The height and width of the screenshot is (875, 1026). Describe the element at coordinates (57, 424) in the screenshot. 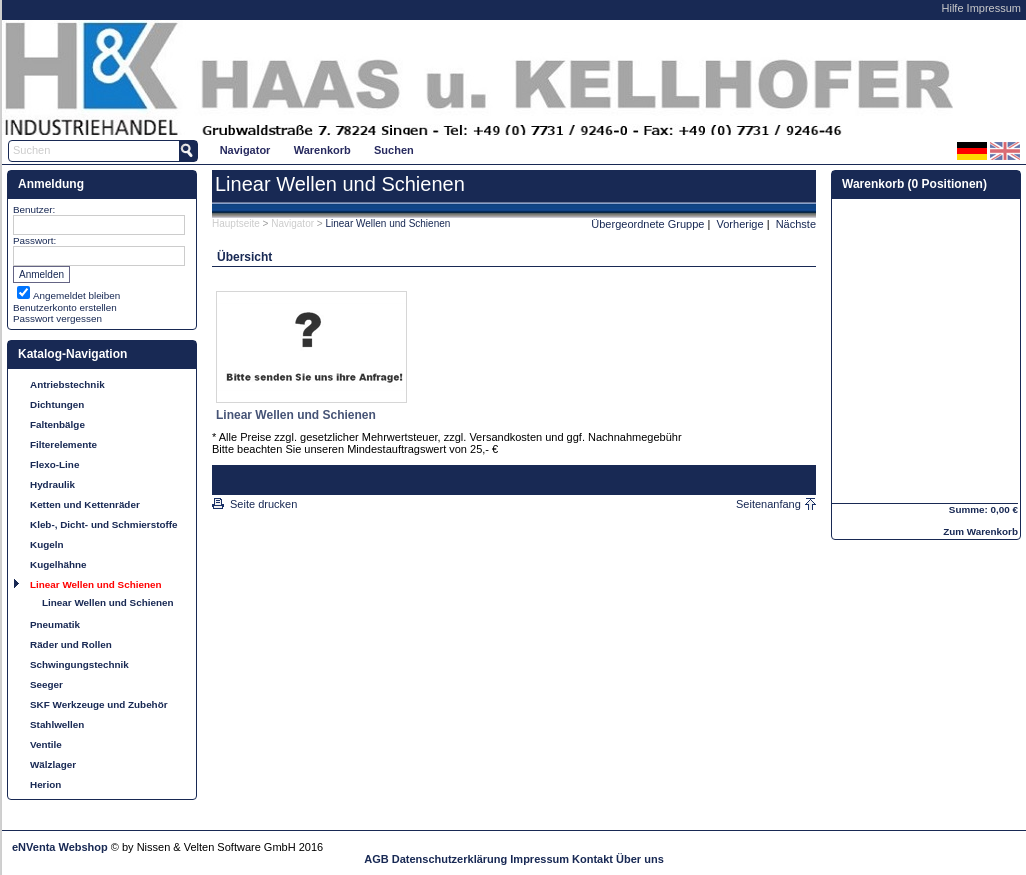

I see `Faltenbälge` at that location.